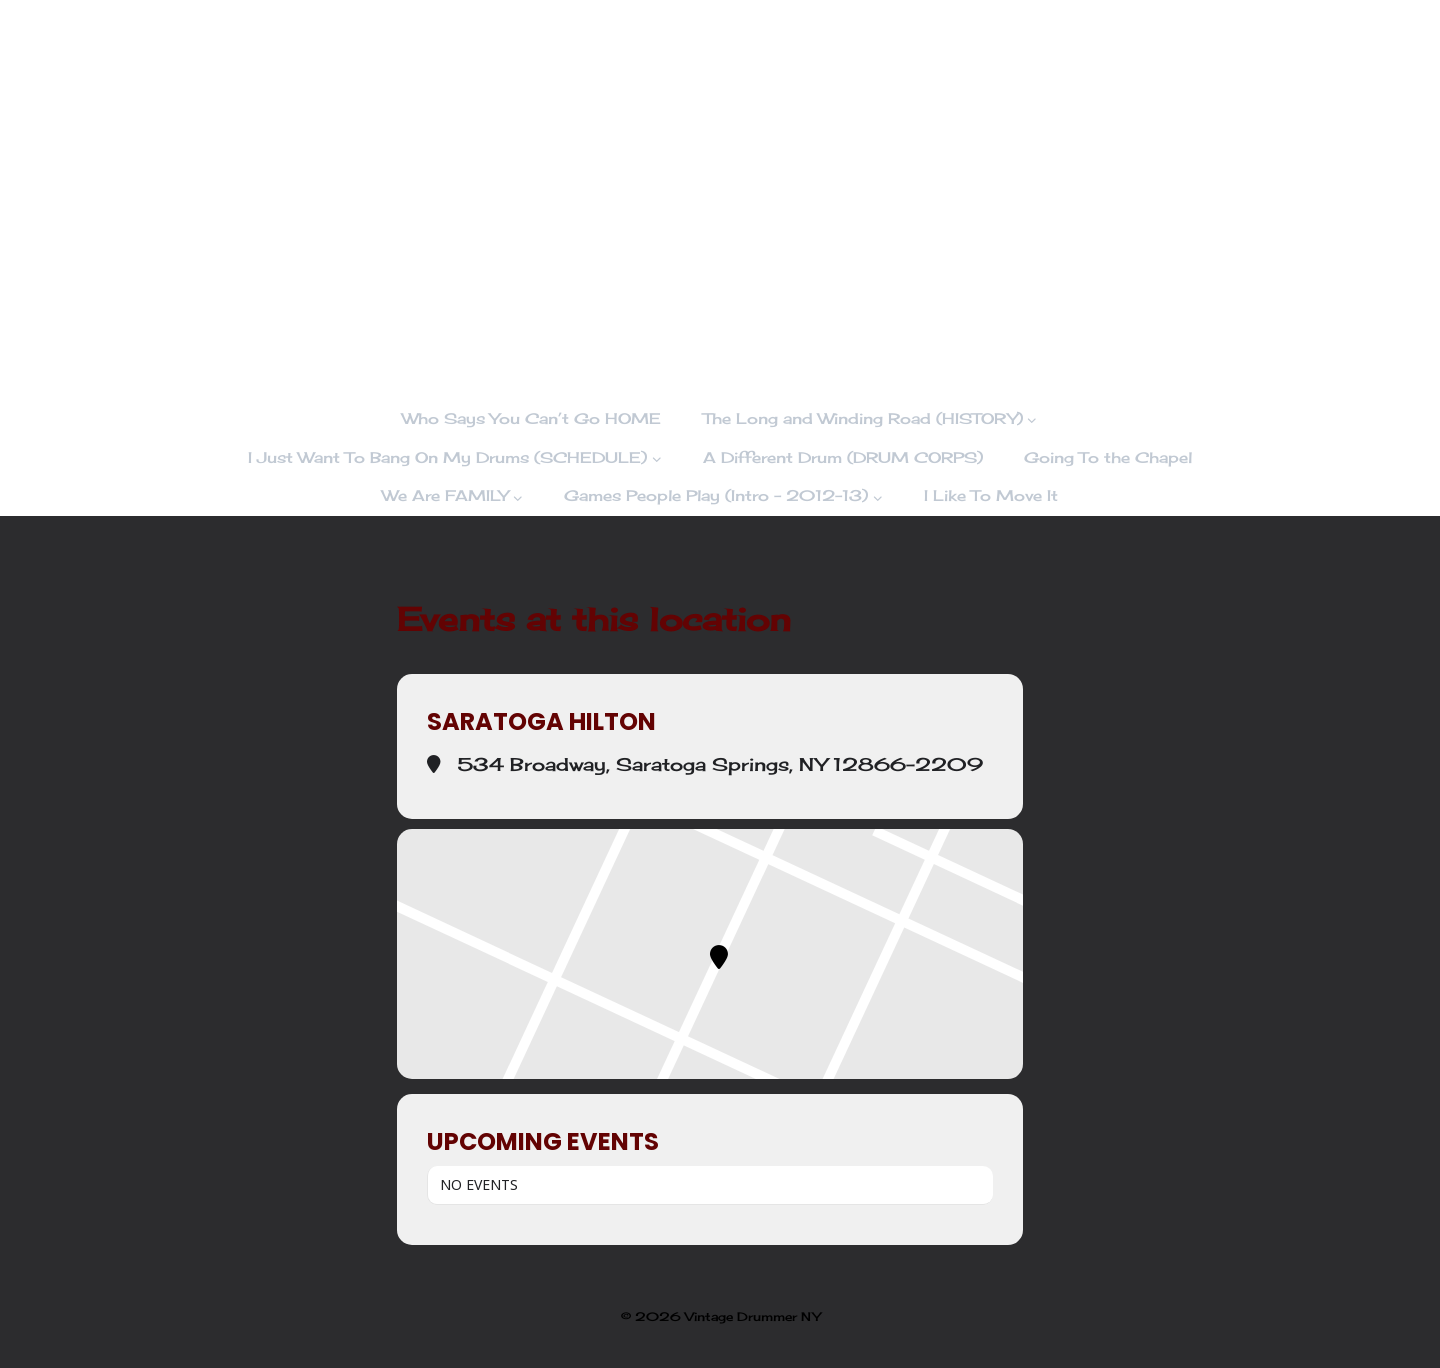  What do you see at coordinates (1108, 457) in the screenshot?
I see `Going To the Chapel` at bounding box center [1108, 457].